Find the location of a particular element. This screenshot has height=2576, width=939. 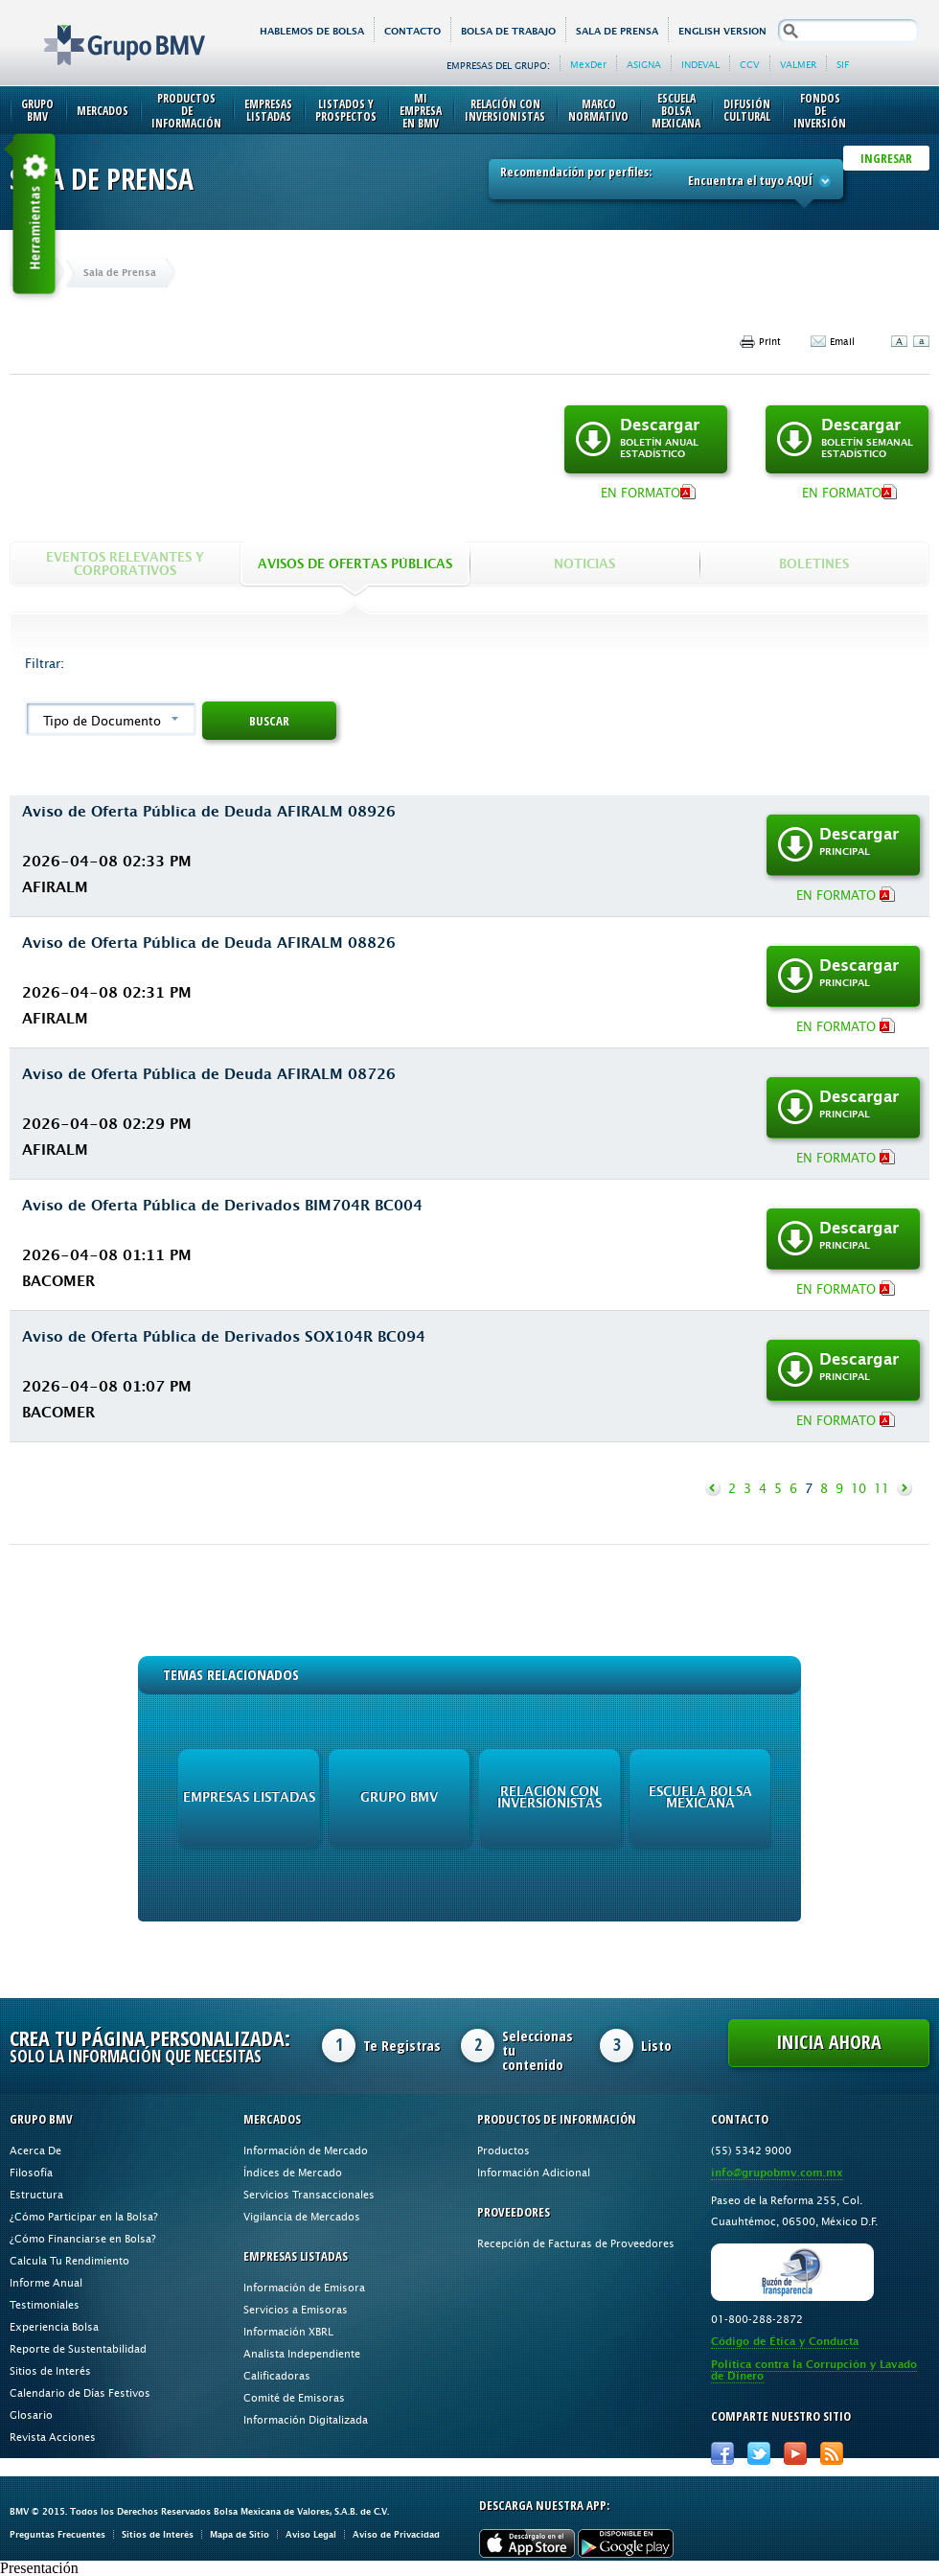

Sitios de Interés is located at coordinates (50, 2370).